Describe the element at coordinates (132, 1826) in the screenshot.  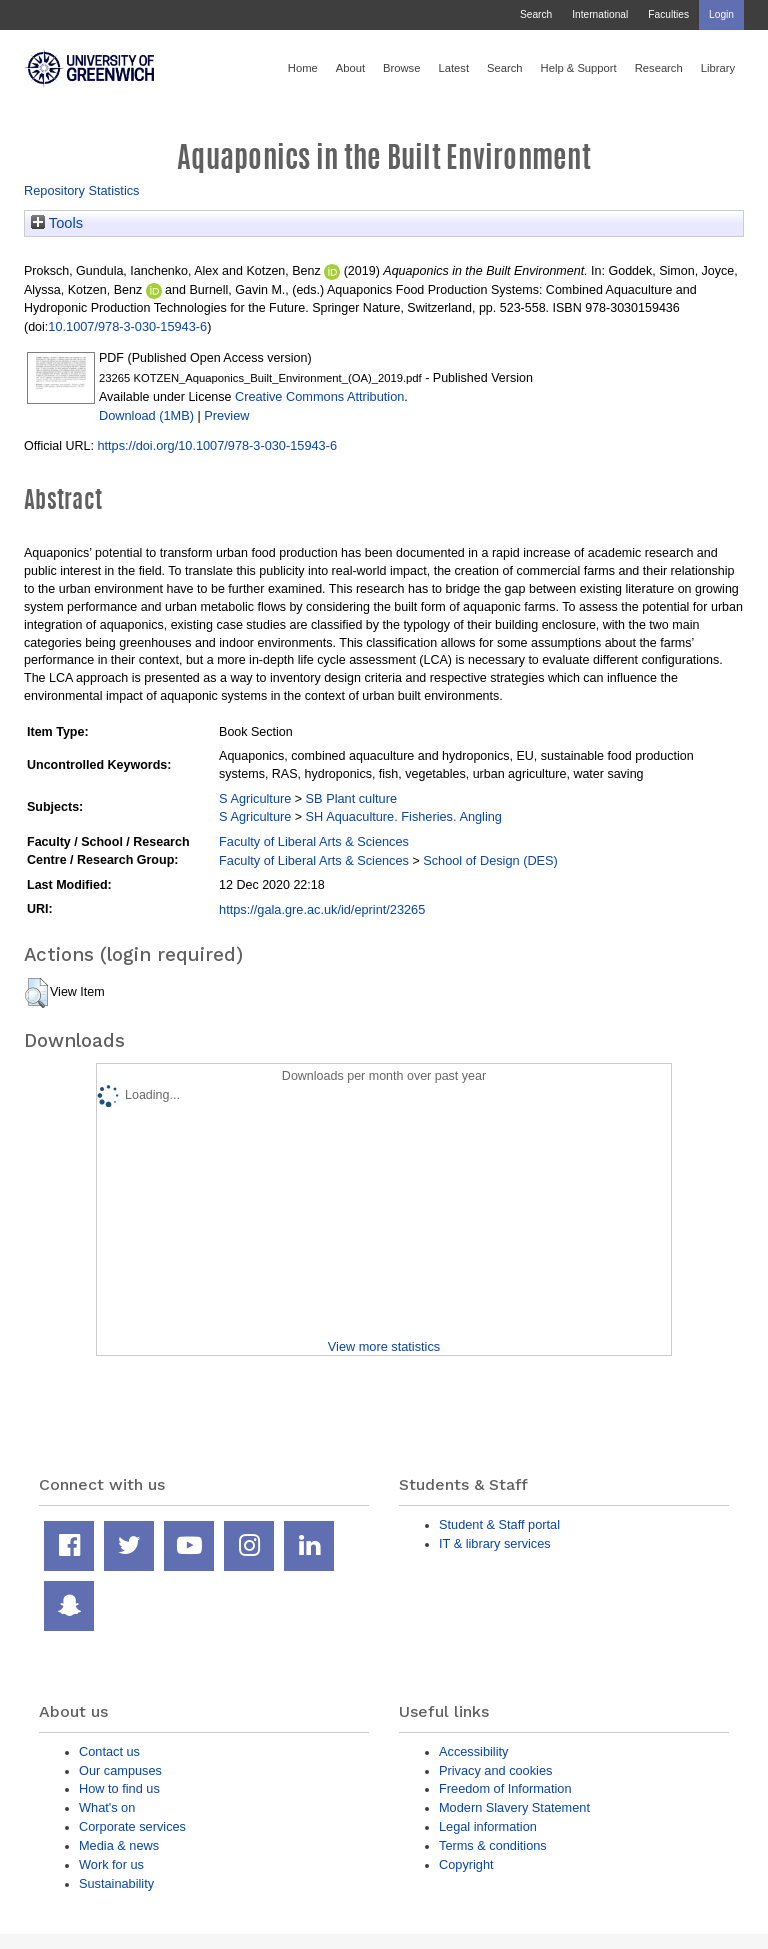
I see `Corporate services` at that location.